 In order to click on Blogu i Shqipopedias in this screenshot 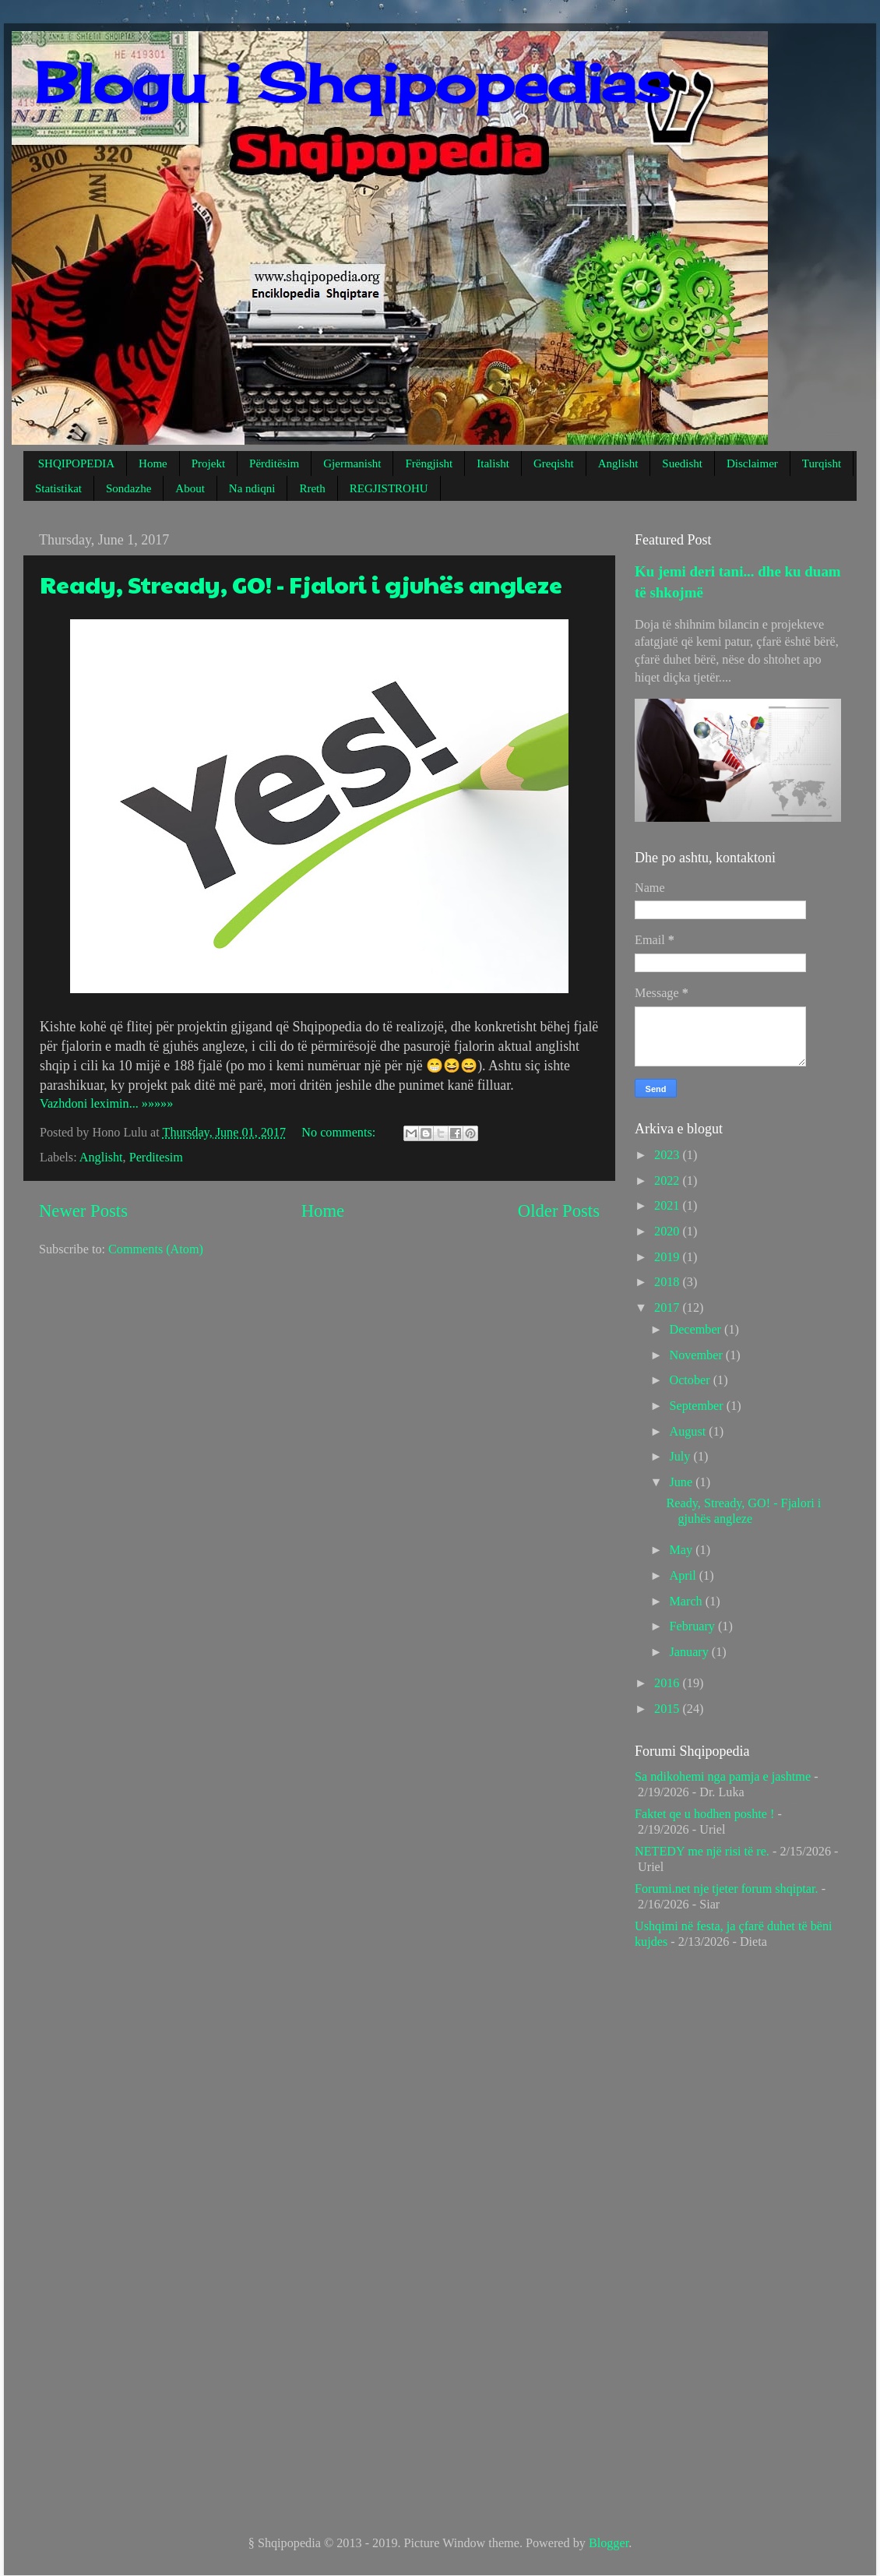, I will do `click(352, 82)`.